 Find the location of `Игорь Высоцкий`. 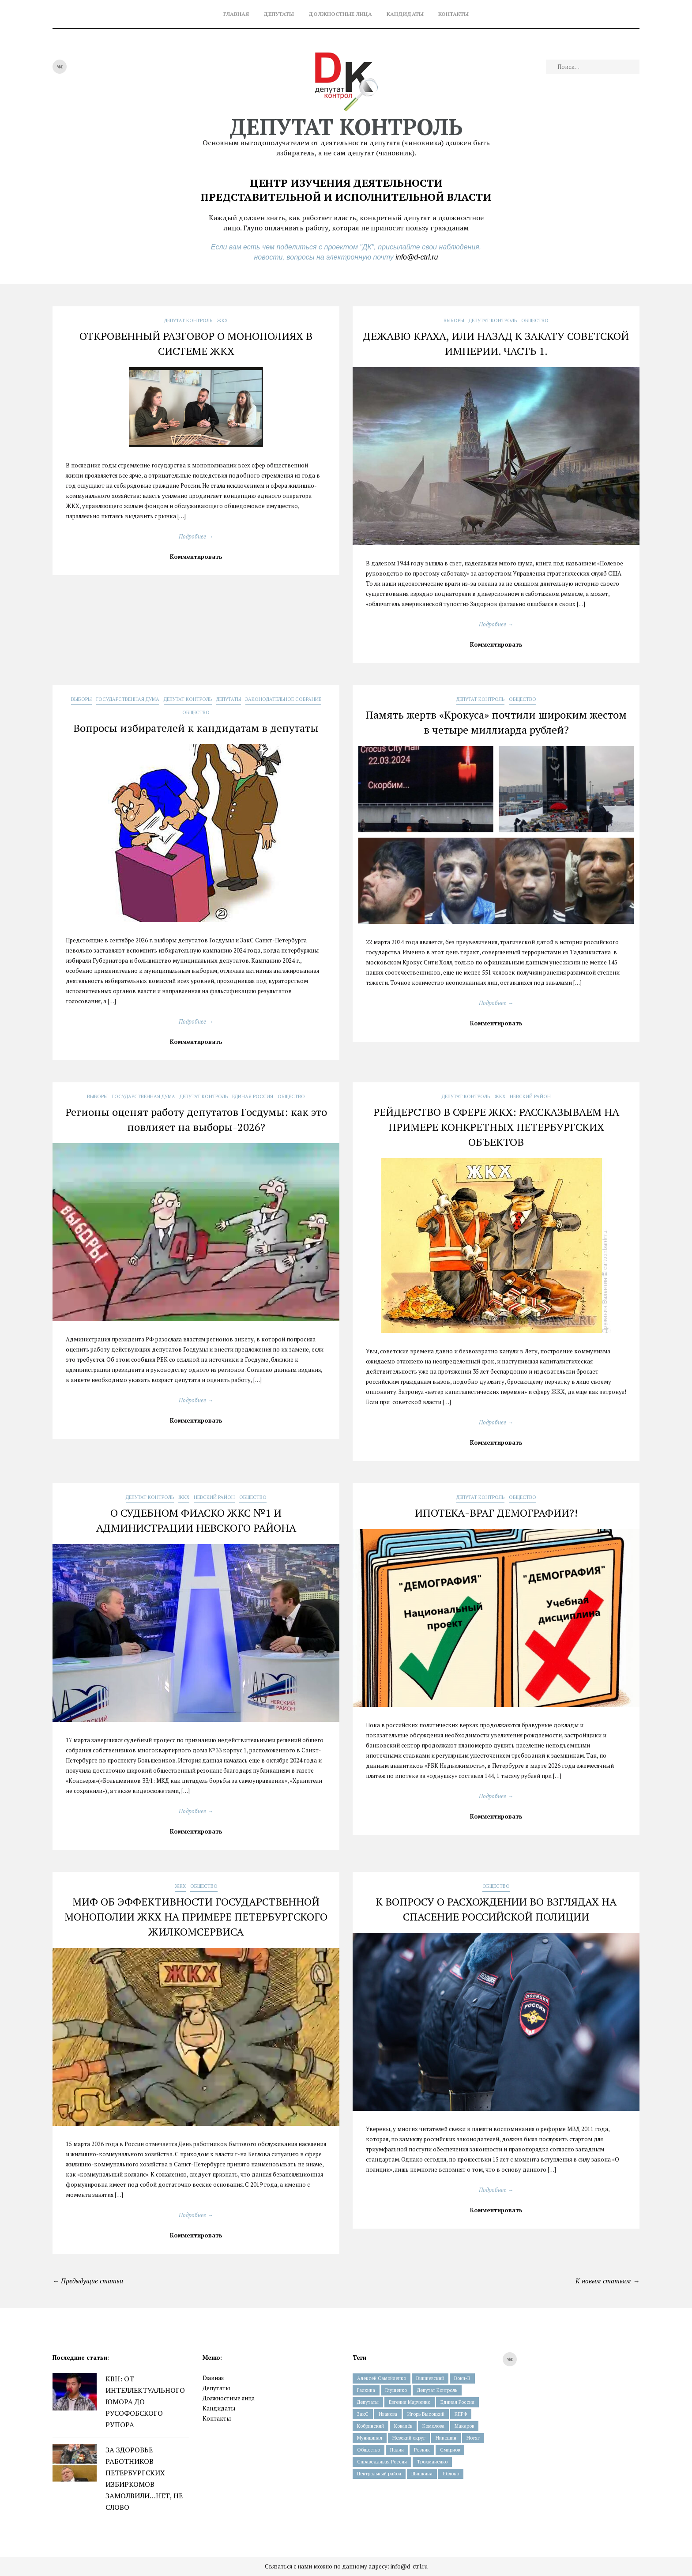

Игорь Высоцкий is located at coordinates (425, 2414).